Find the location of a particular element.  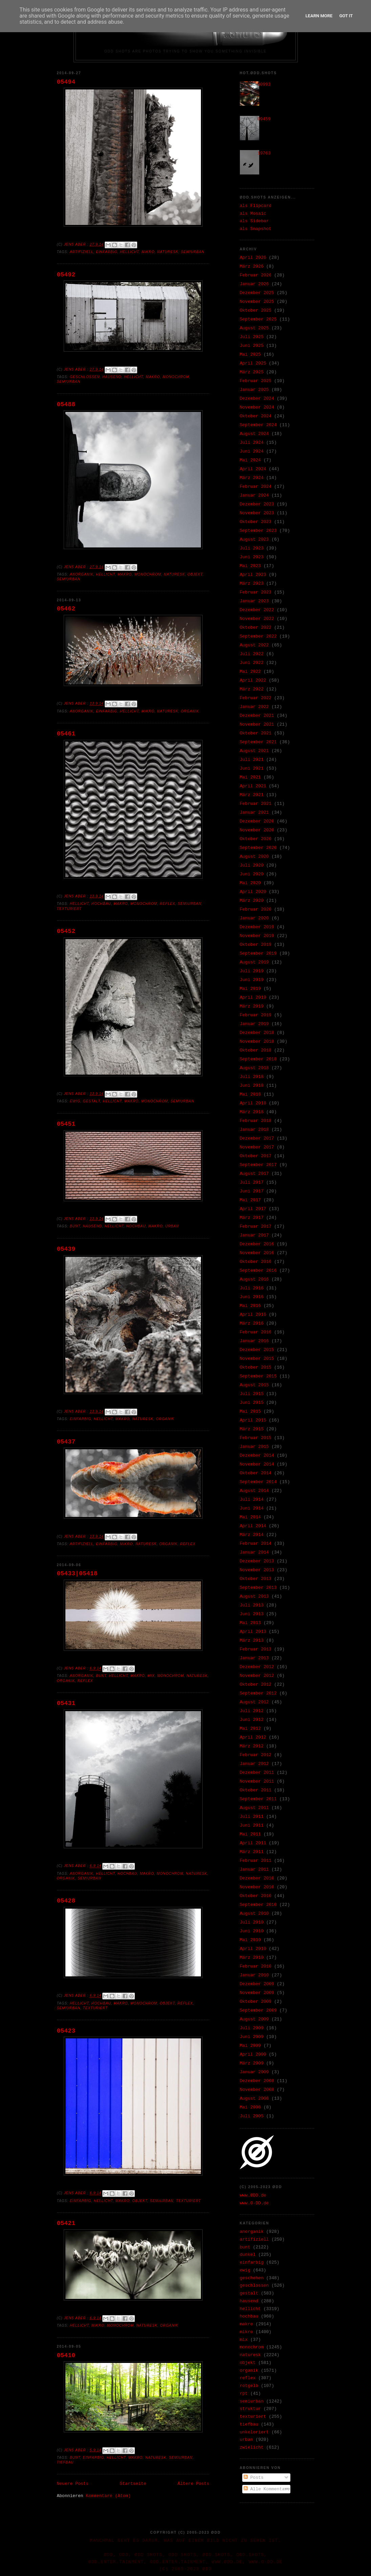

Dezember 2023 is located at coordinates (257, 504).